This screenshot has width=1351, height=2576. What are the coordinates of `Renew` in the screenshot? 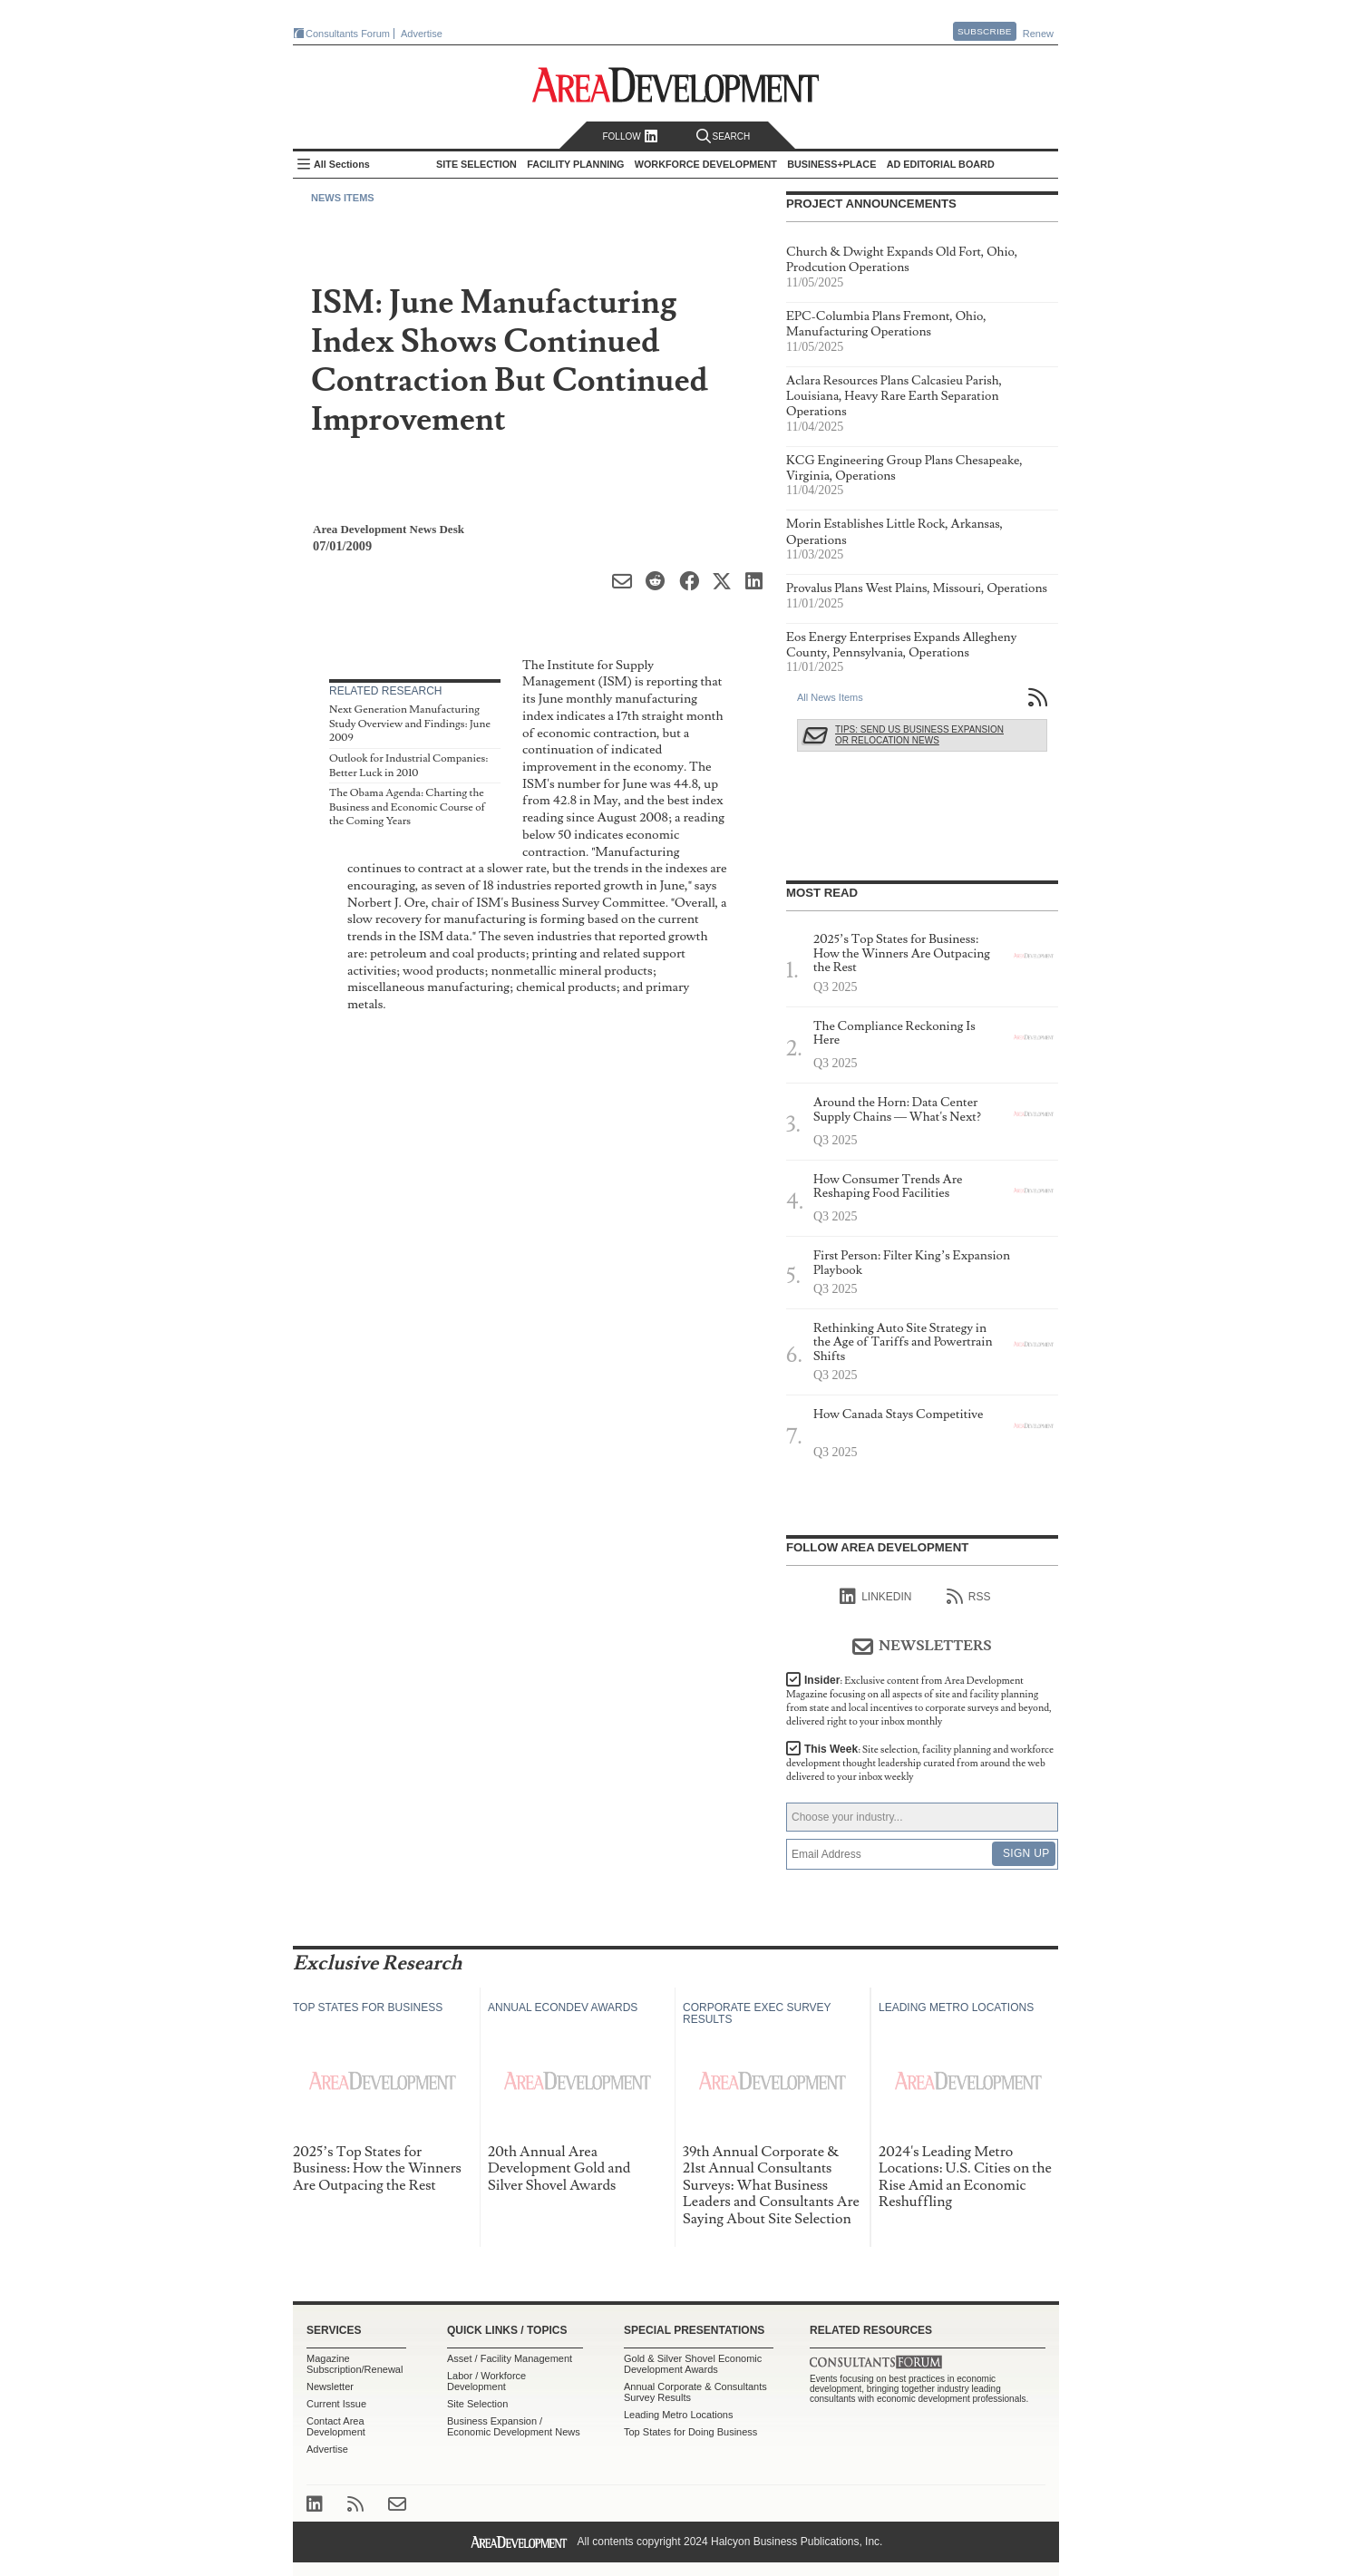 It's located at (1038, 33).